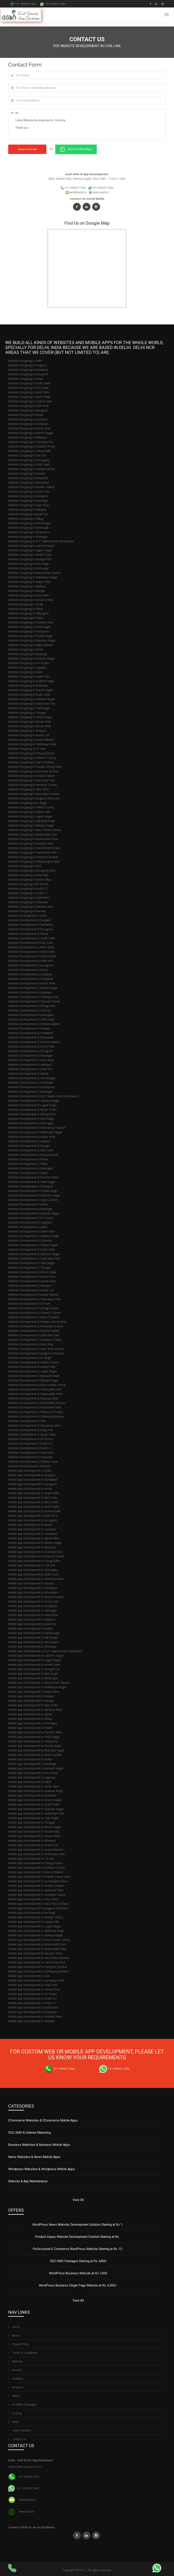  What do you see at coordinates (31, 1700) in the screenshot?
I see `Mobile App Development in Nangloi` at bounding box center [31, 1700].